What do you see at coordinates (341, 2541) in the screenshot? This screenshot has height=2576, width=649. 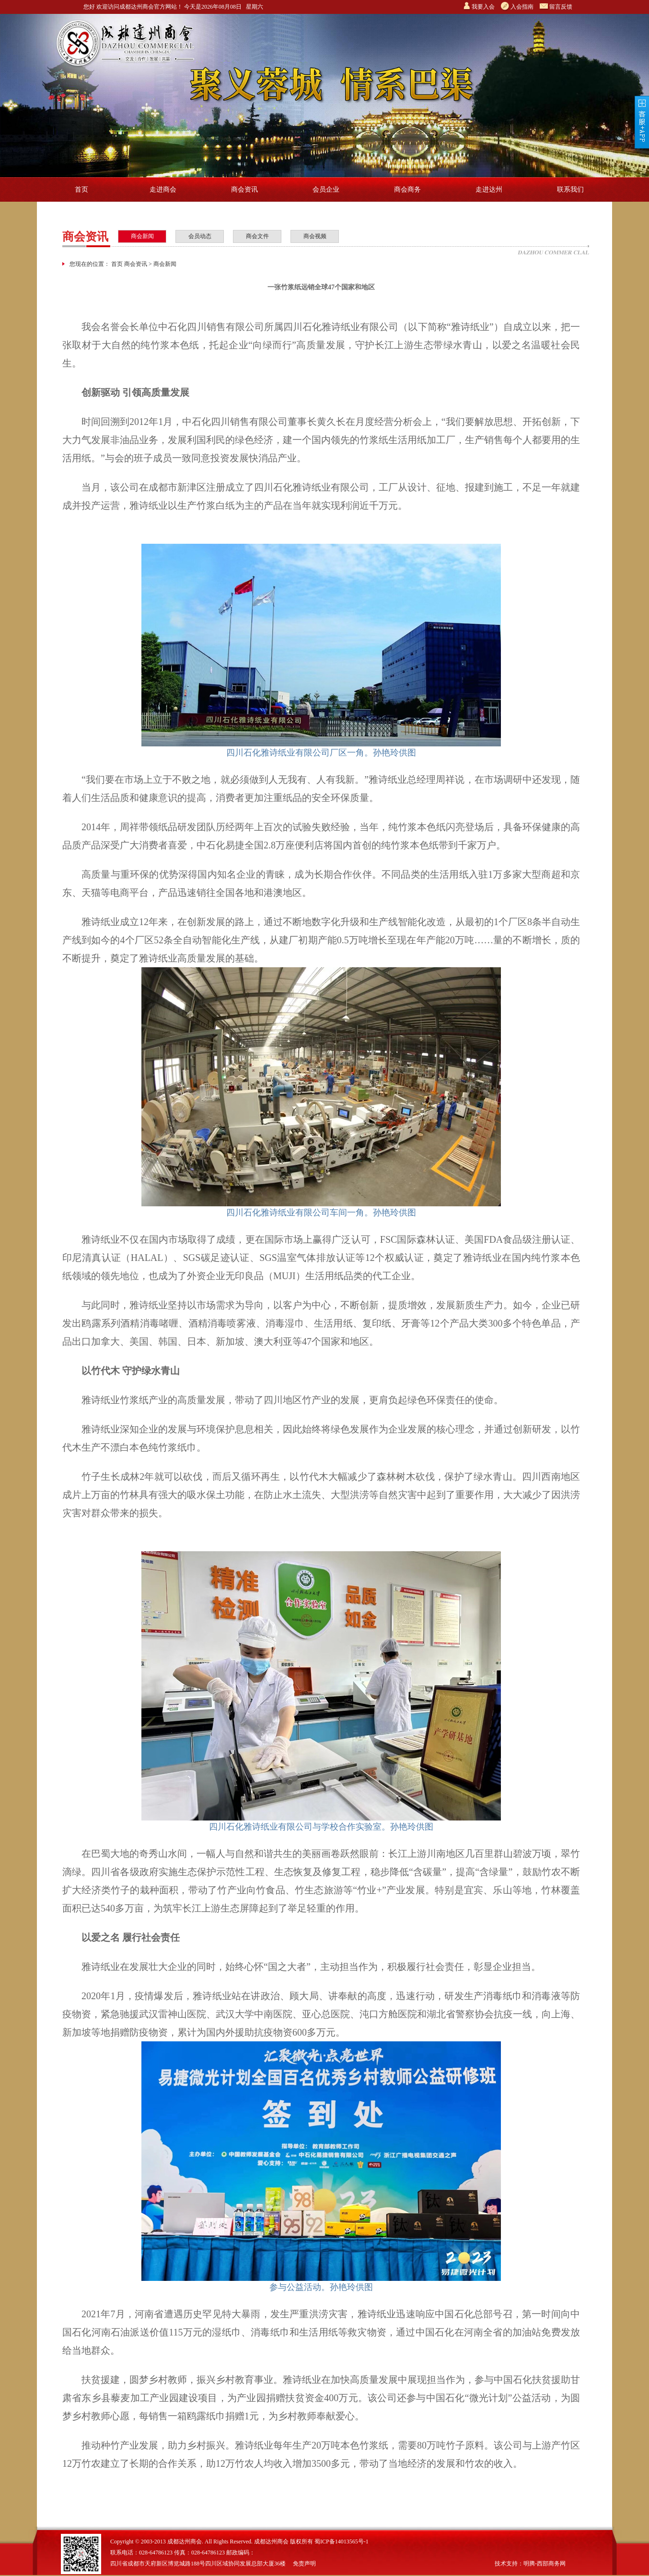 I see `蜀ICP备14013565号-1` at bounding box center [341, 2541].